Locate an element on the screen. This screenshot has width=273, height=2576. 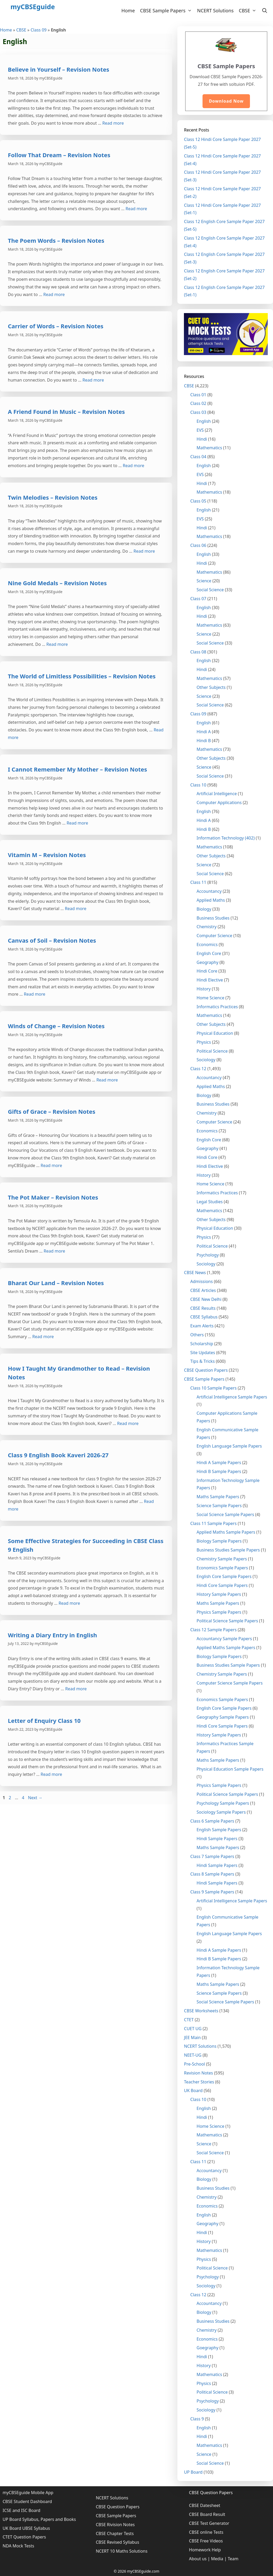
CBSE is located at coordinates (249, 10).